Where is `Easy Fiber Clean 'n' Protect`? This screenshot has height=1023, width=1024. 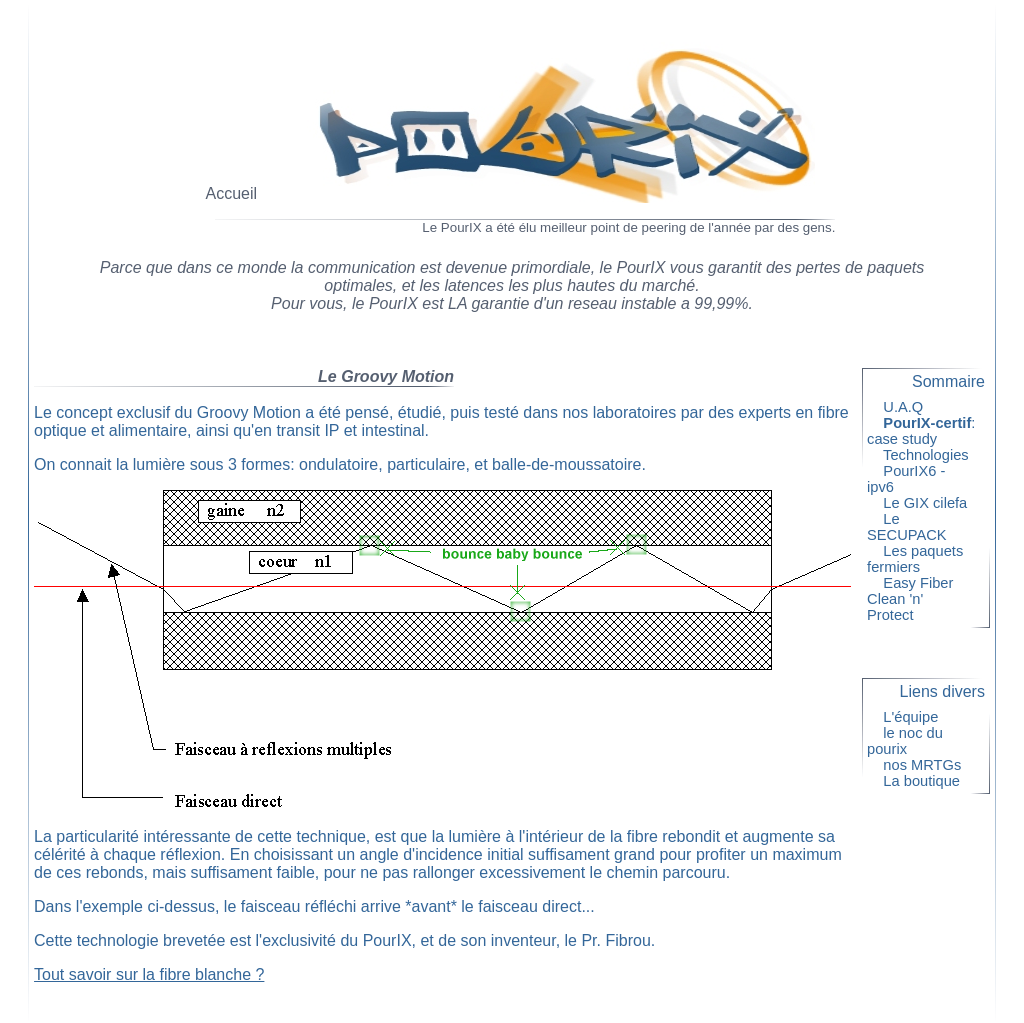
Easy Fiber Clean 'n' Protect is located at coordinates (910, 599).